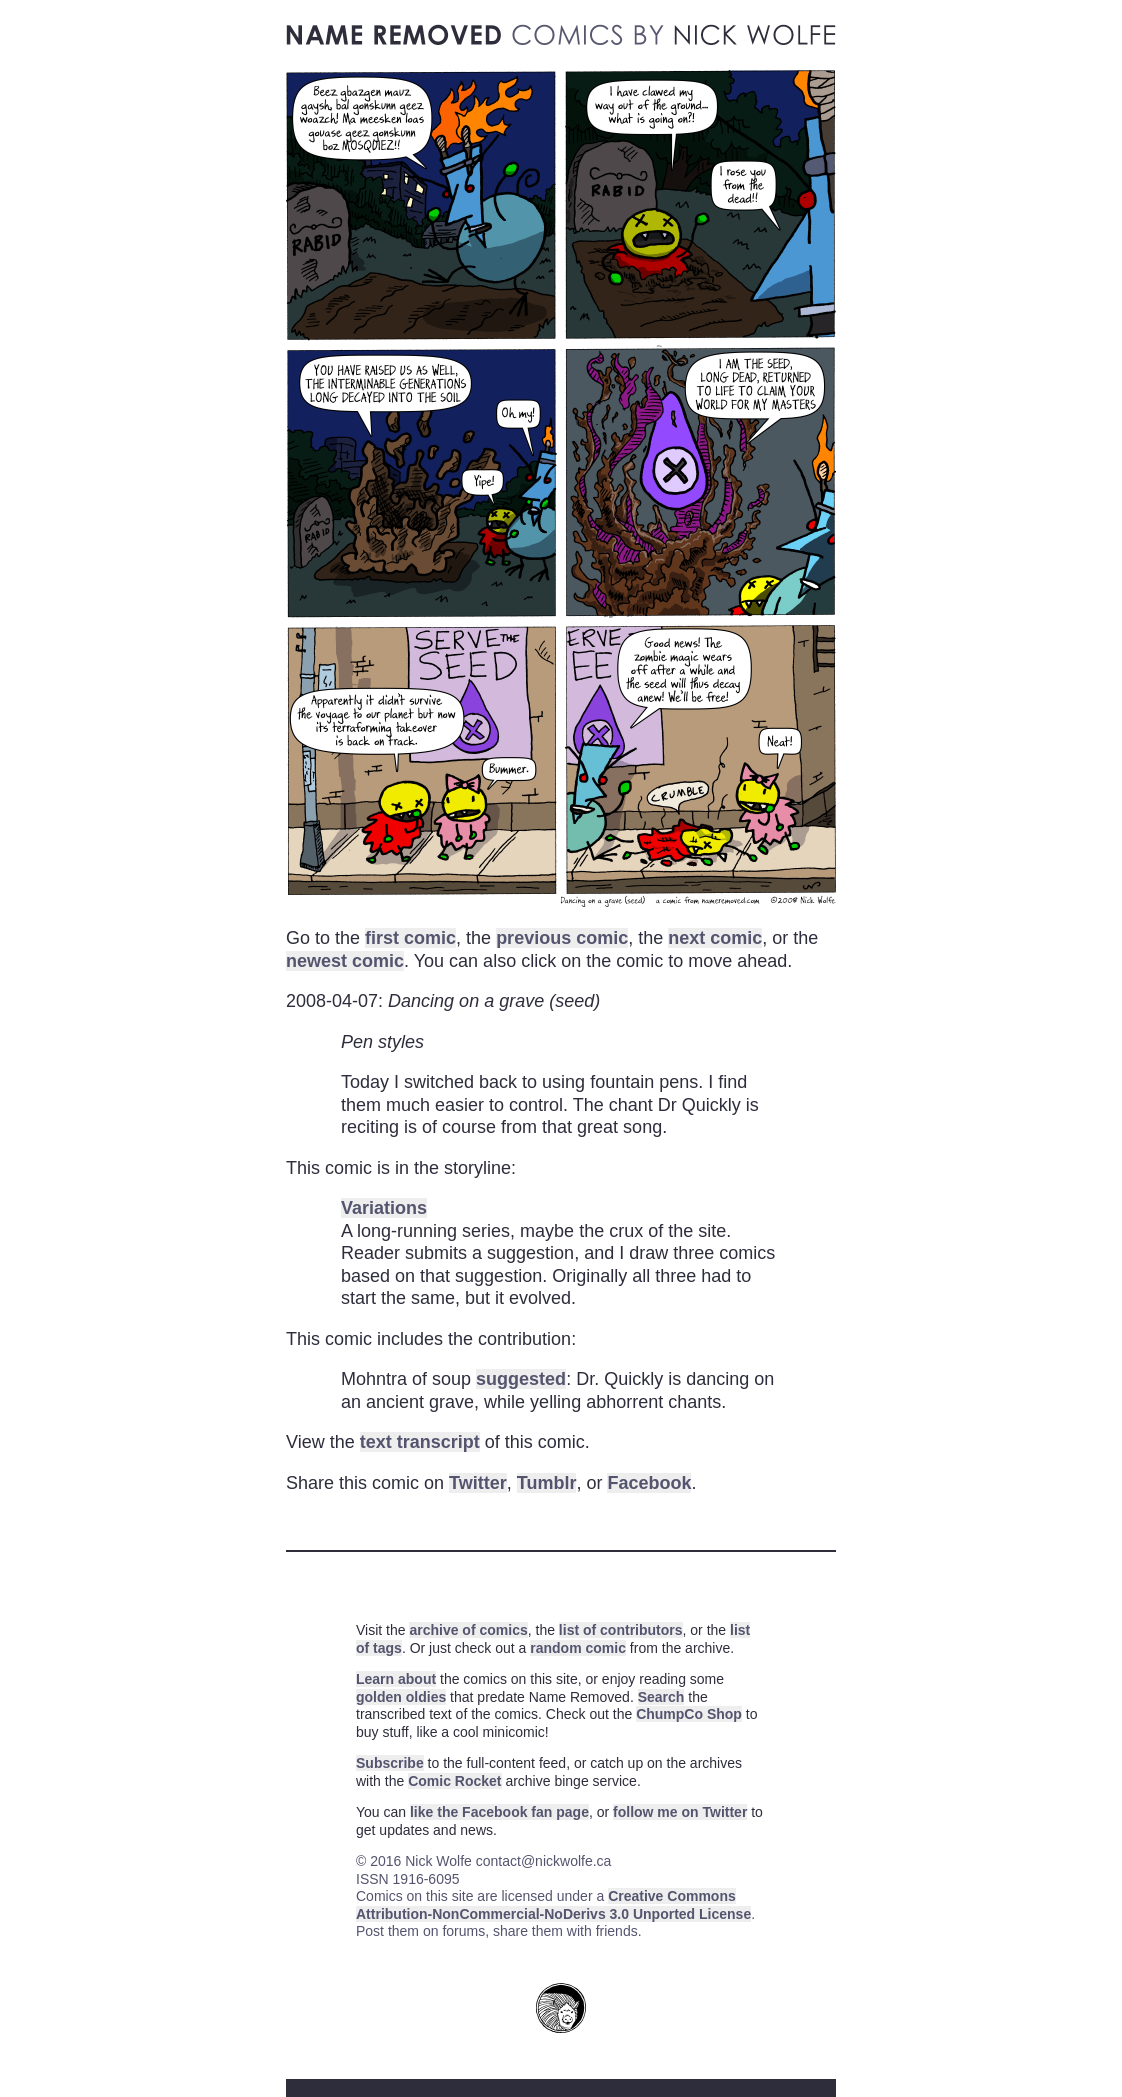  I want to click on Comic Rocket, so click(454, 1781).